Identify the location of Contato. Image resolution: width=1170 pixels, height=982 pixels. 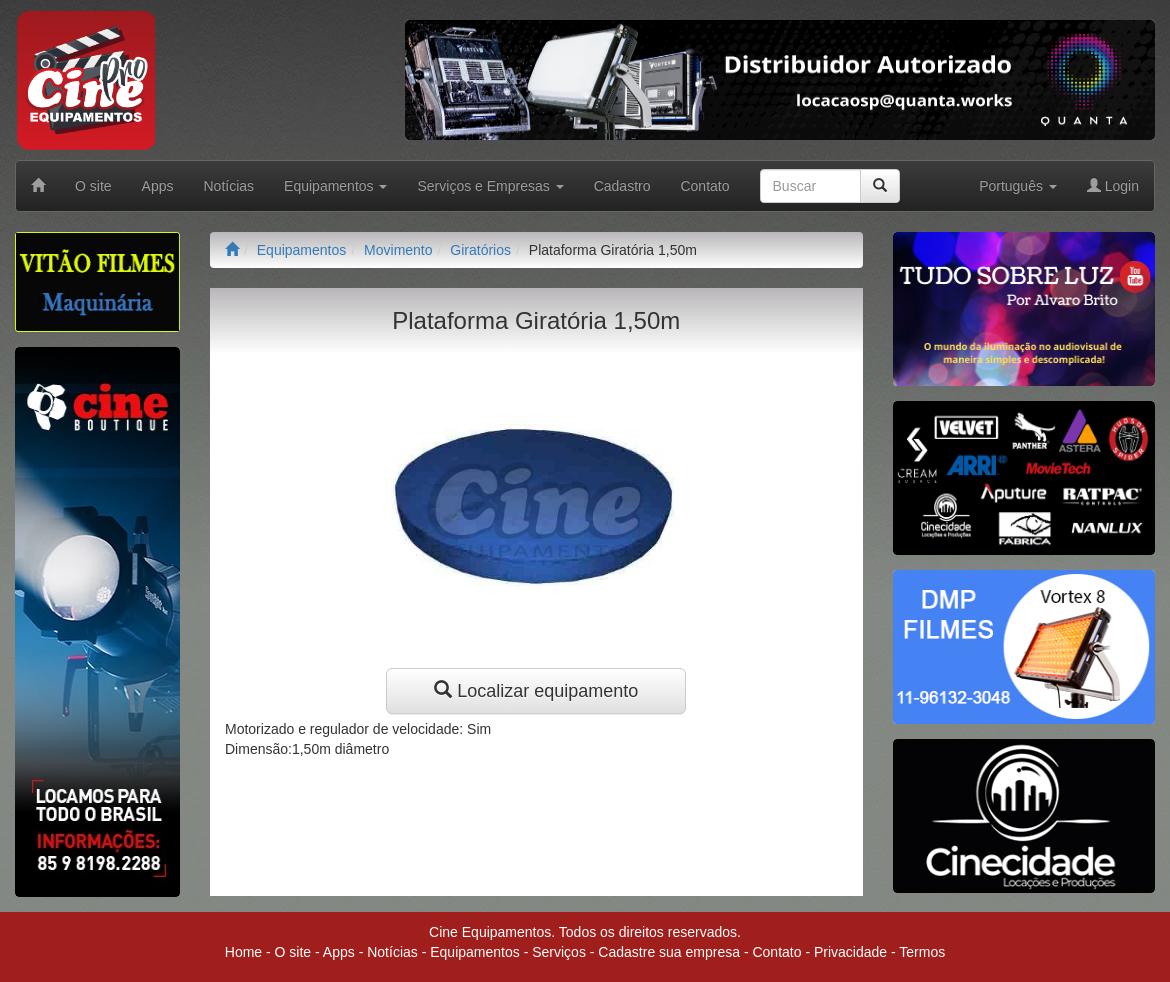
(704, 186).